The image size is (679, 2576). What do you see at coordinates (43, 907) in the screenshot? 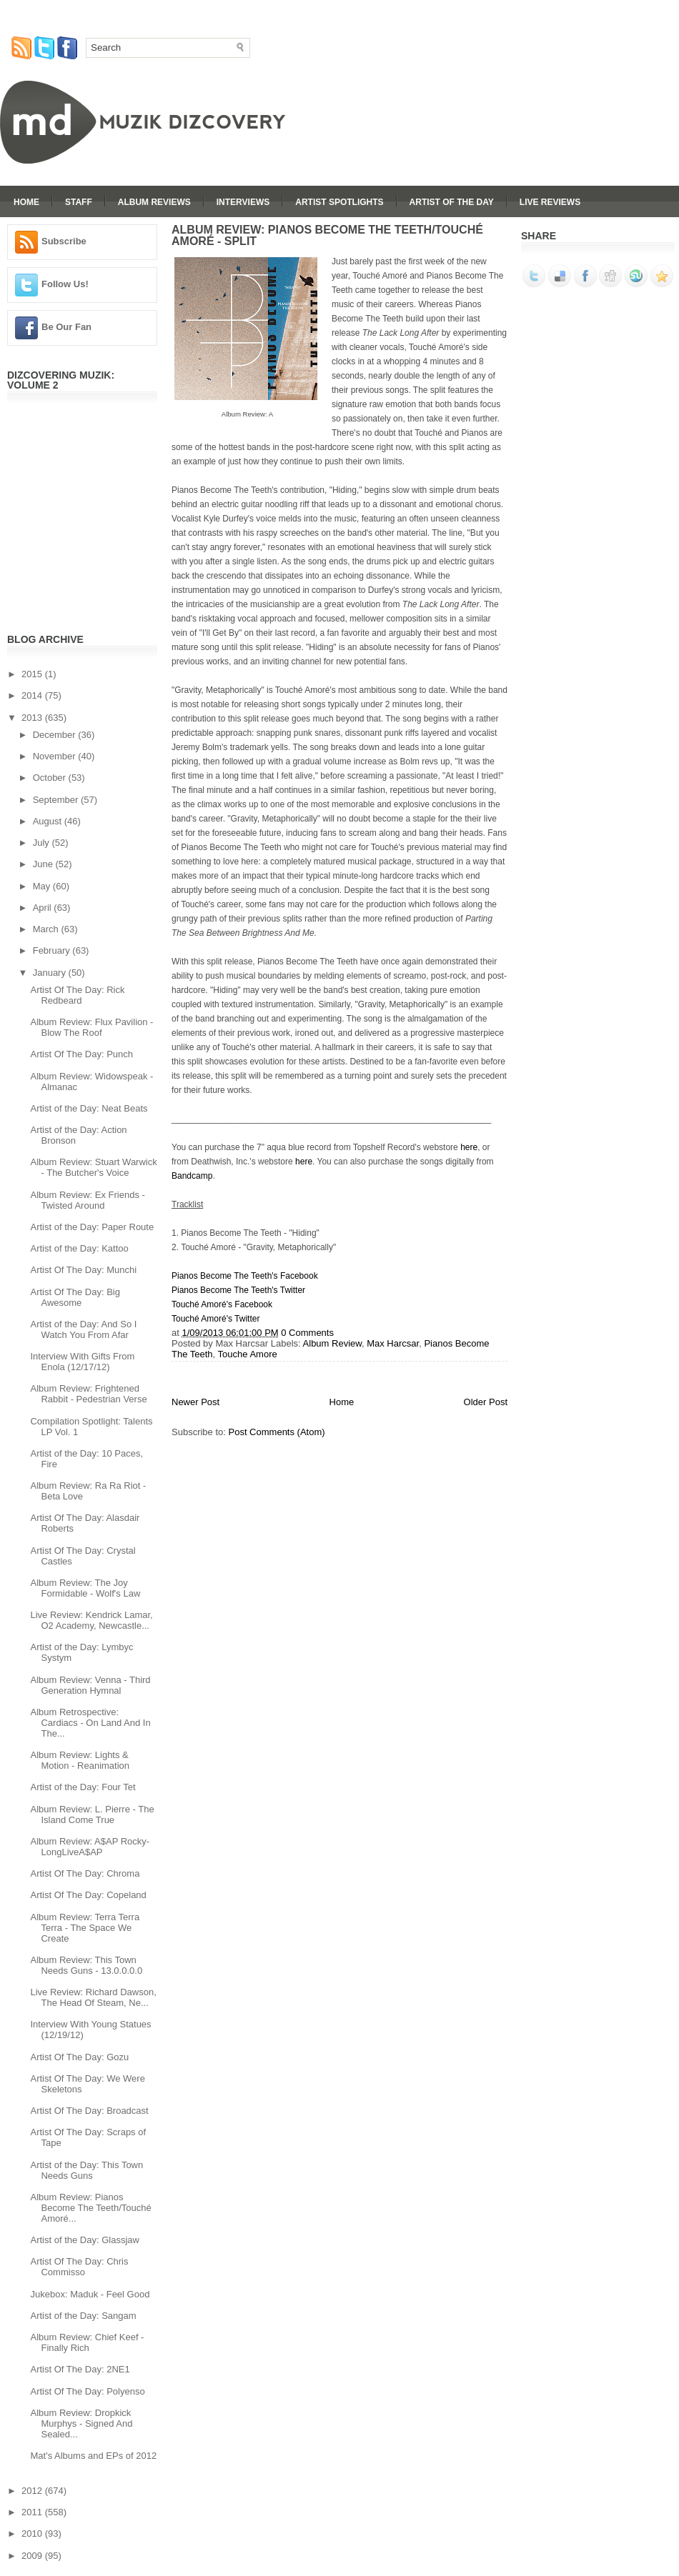
I see `April` at bounding box center [43, 907].